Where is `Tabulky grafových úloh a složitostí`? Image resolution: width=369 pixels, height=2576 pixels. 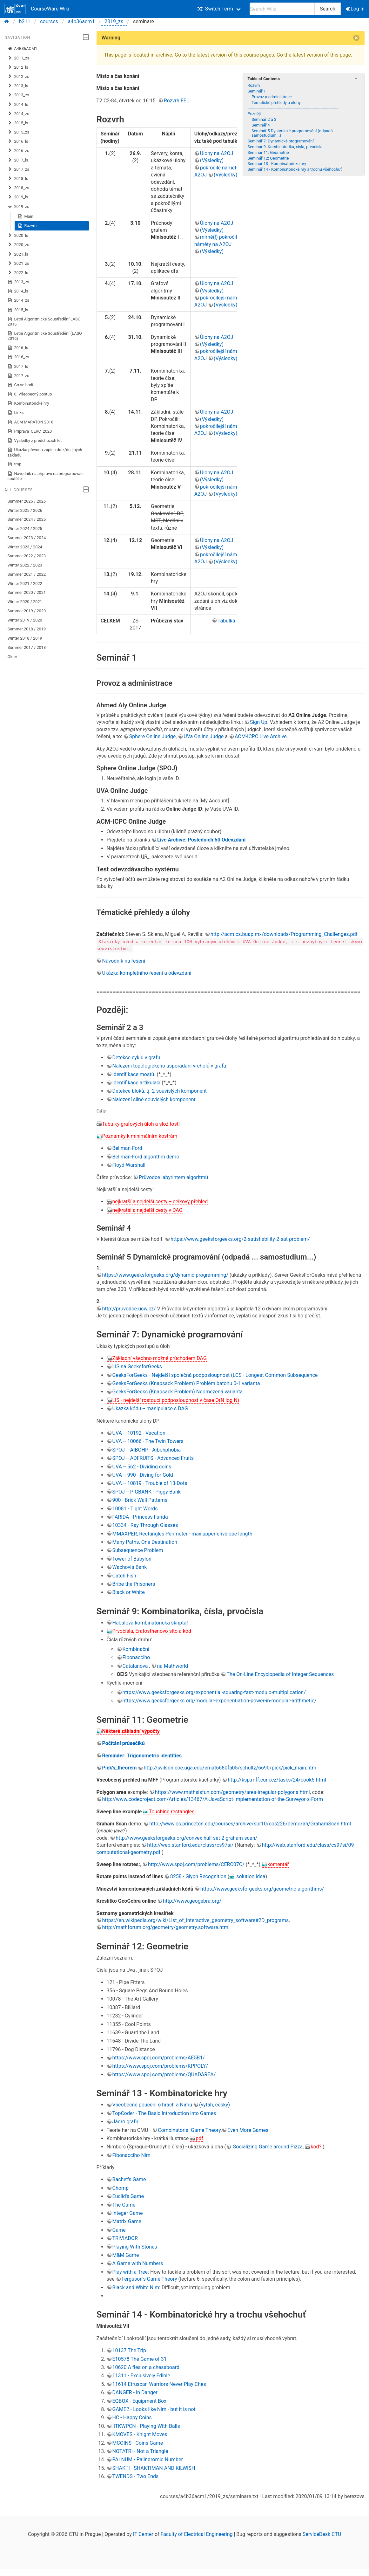 Tabulky grafových úloh a složitostí is located at coordinates (141, 1124).